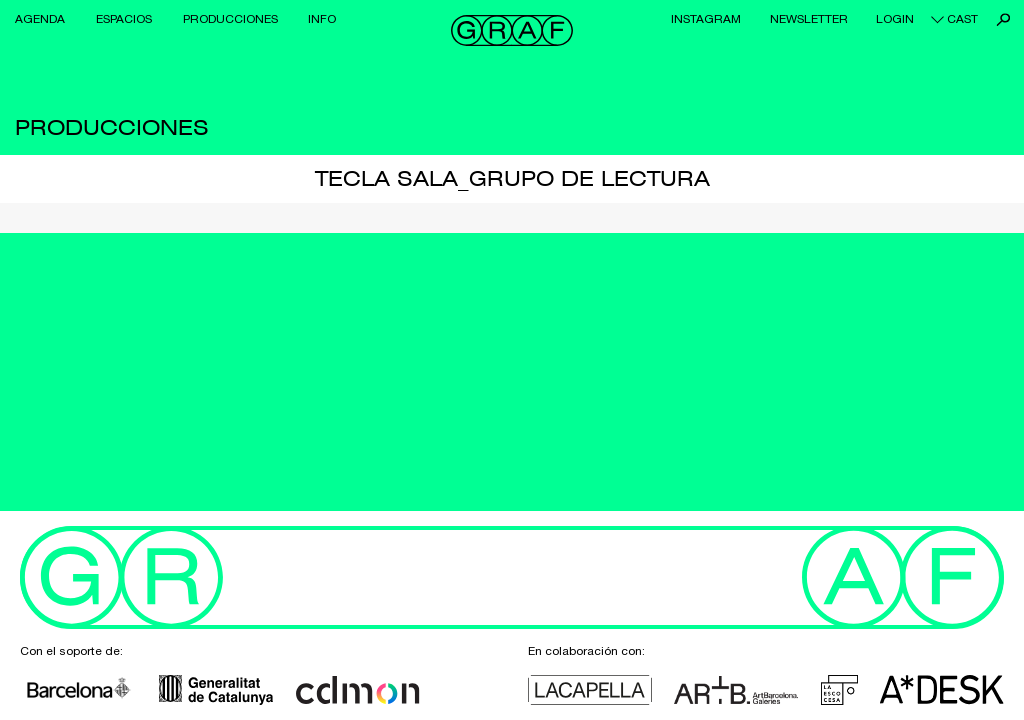 This screenshot has height=720, width=1024. I want to click on cast, so click(962, 19).